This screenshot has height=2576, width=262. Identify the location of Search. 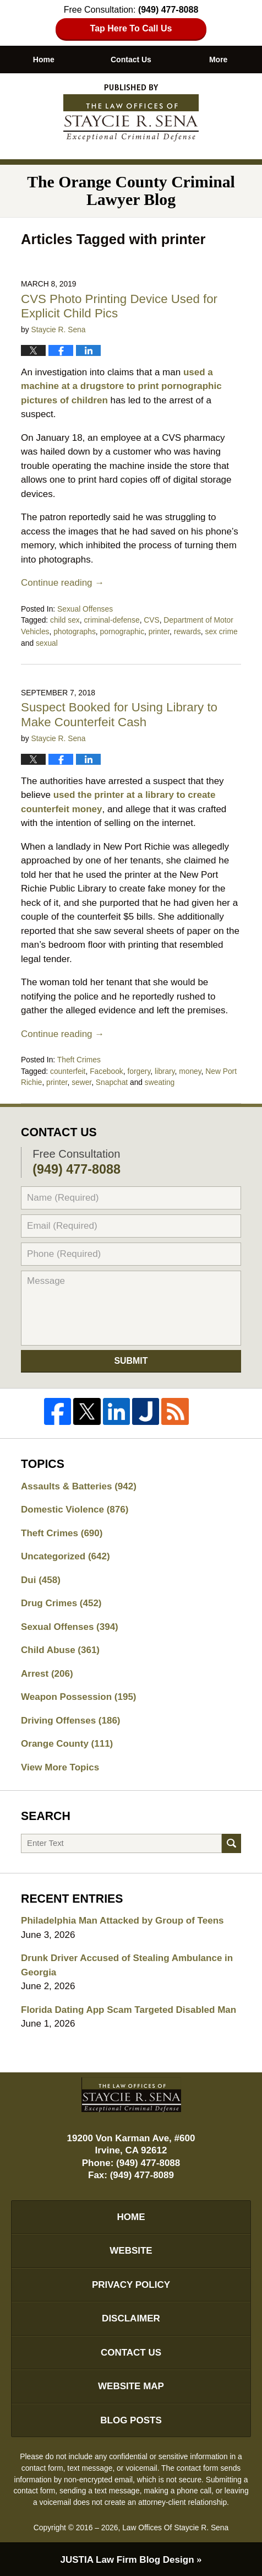
(231, 1843).